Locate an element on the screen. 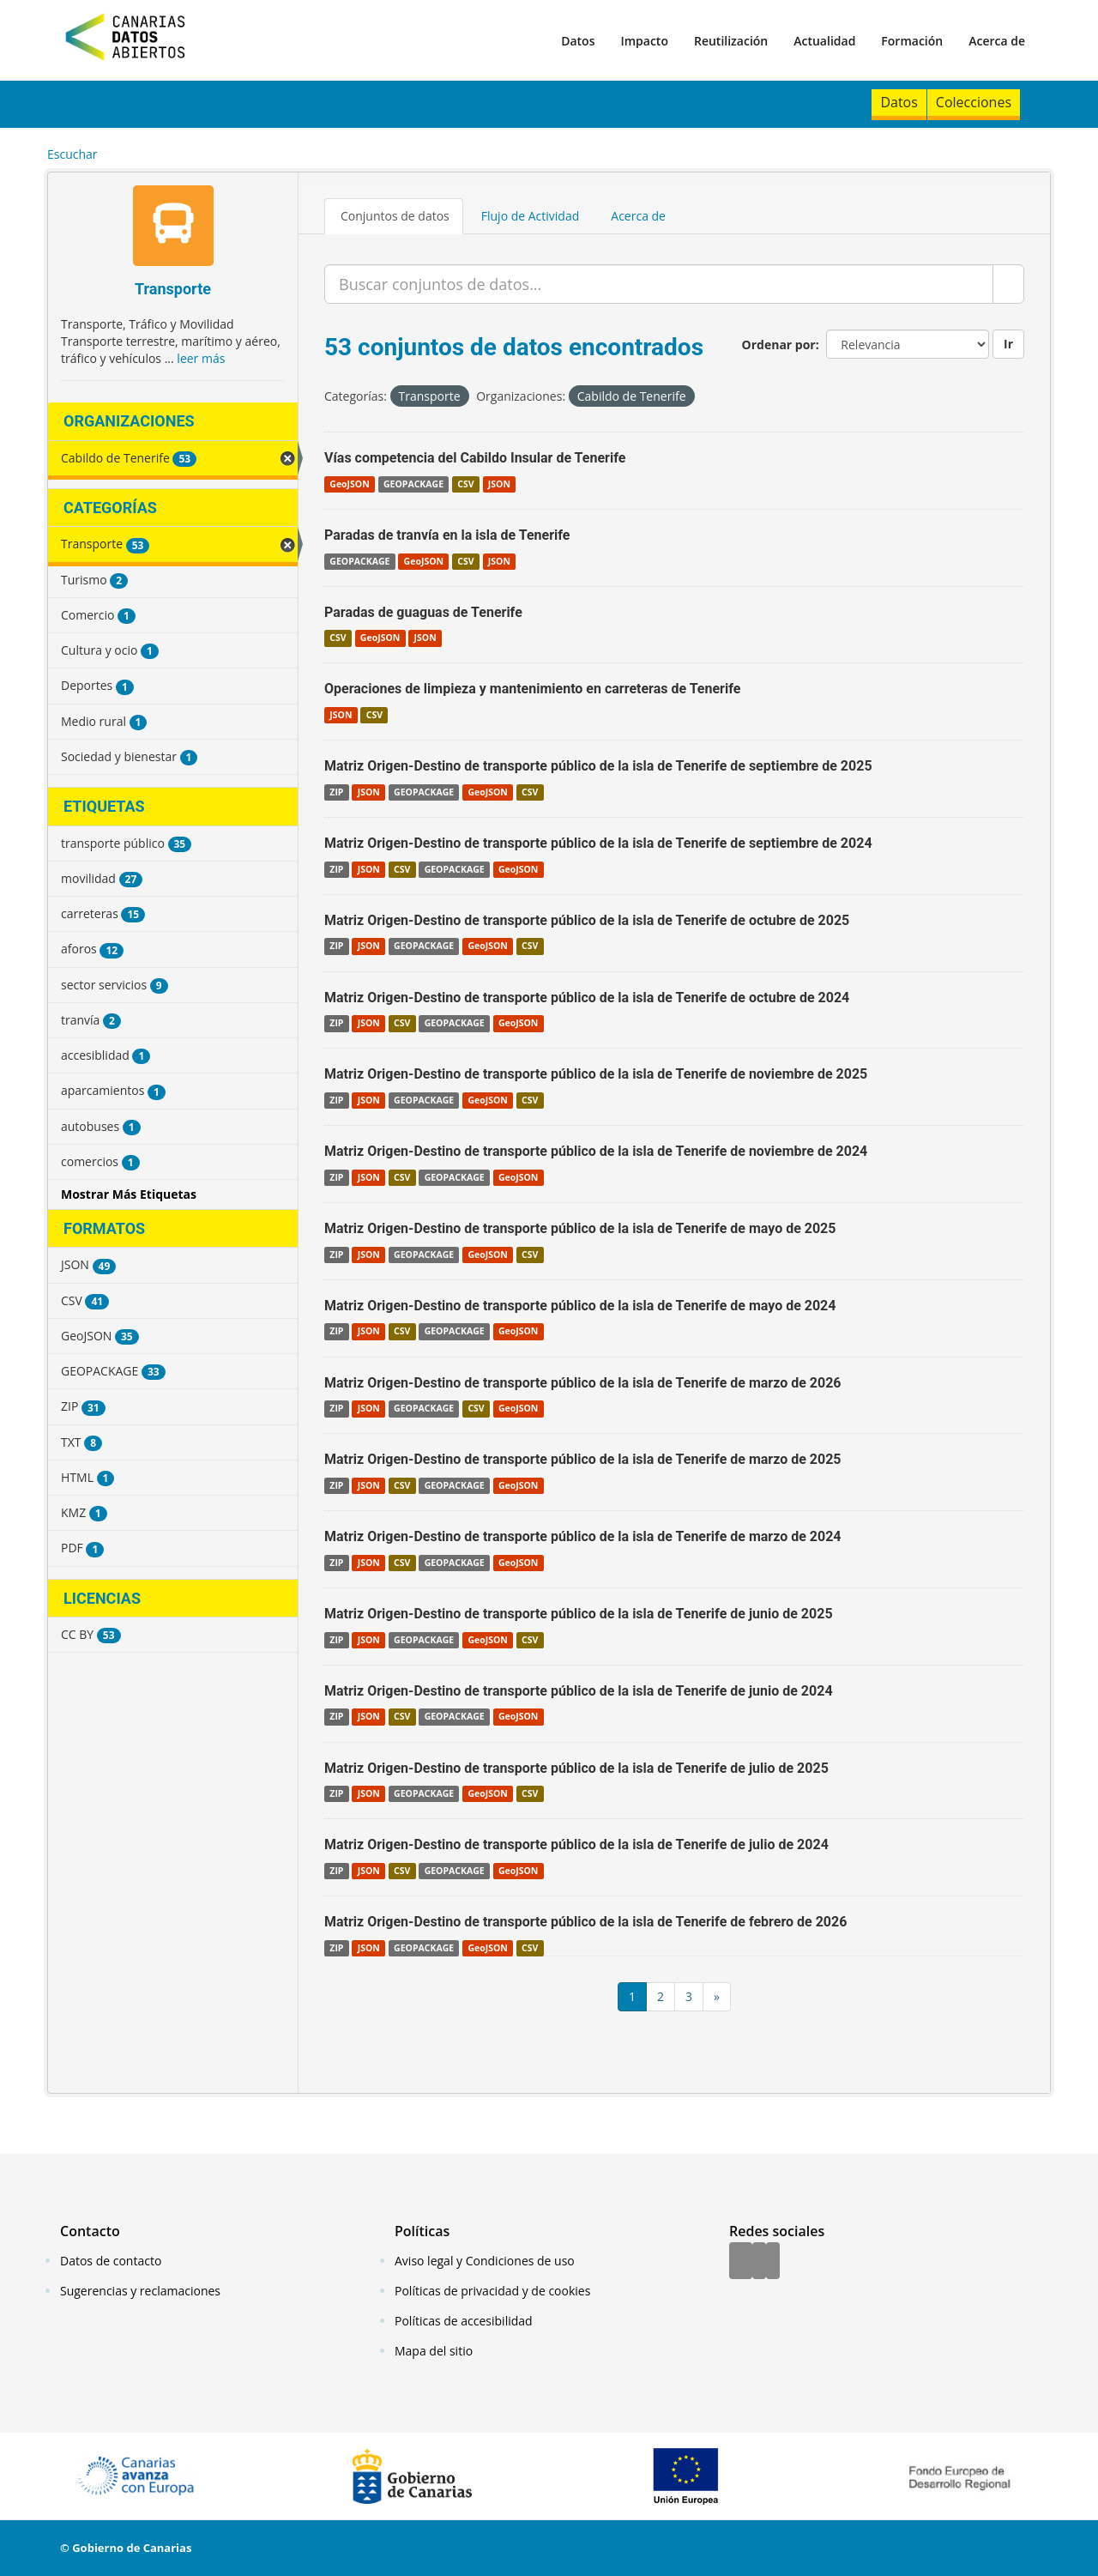  Sugerencias y reclamaciones is located at coordinates (140, 2291).